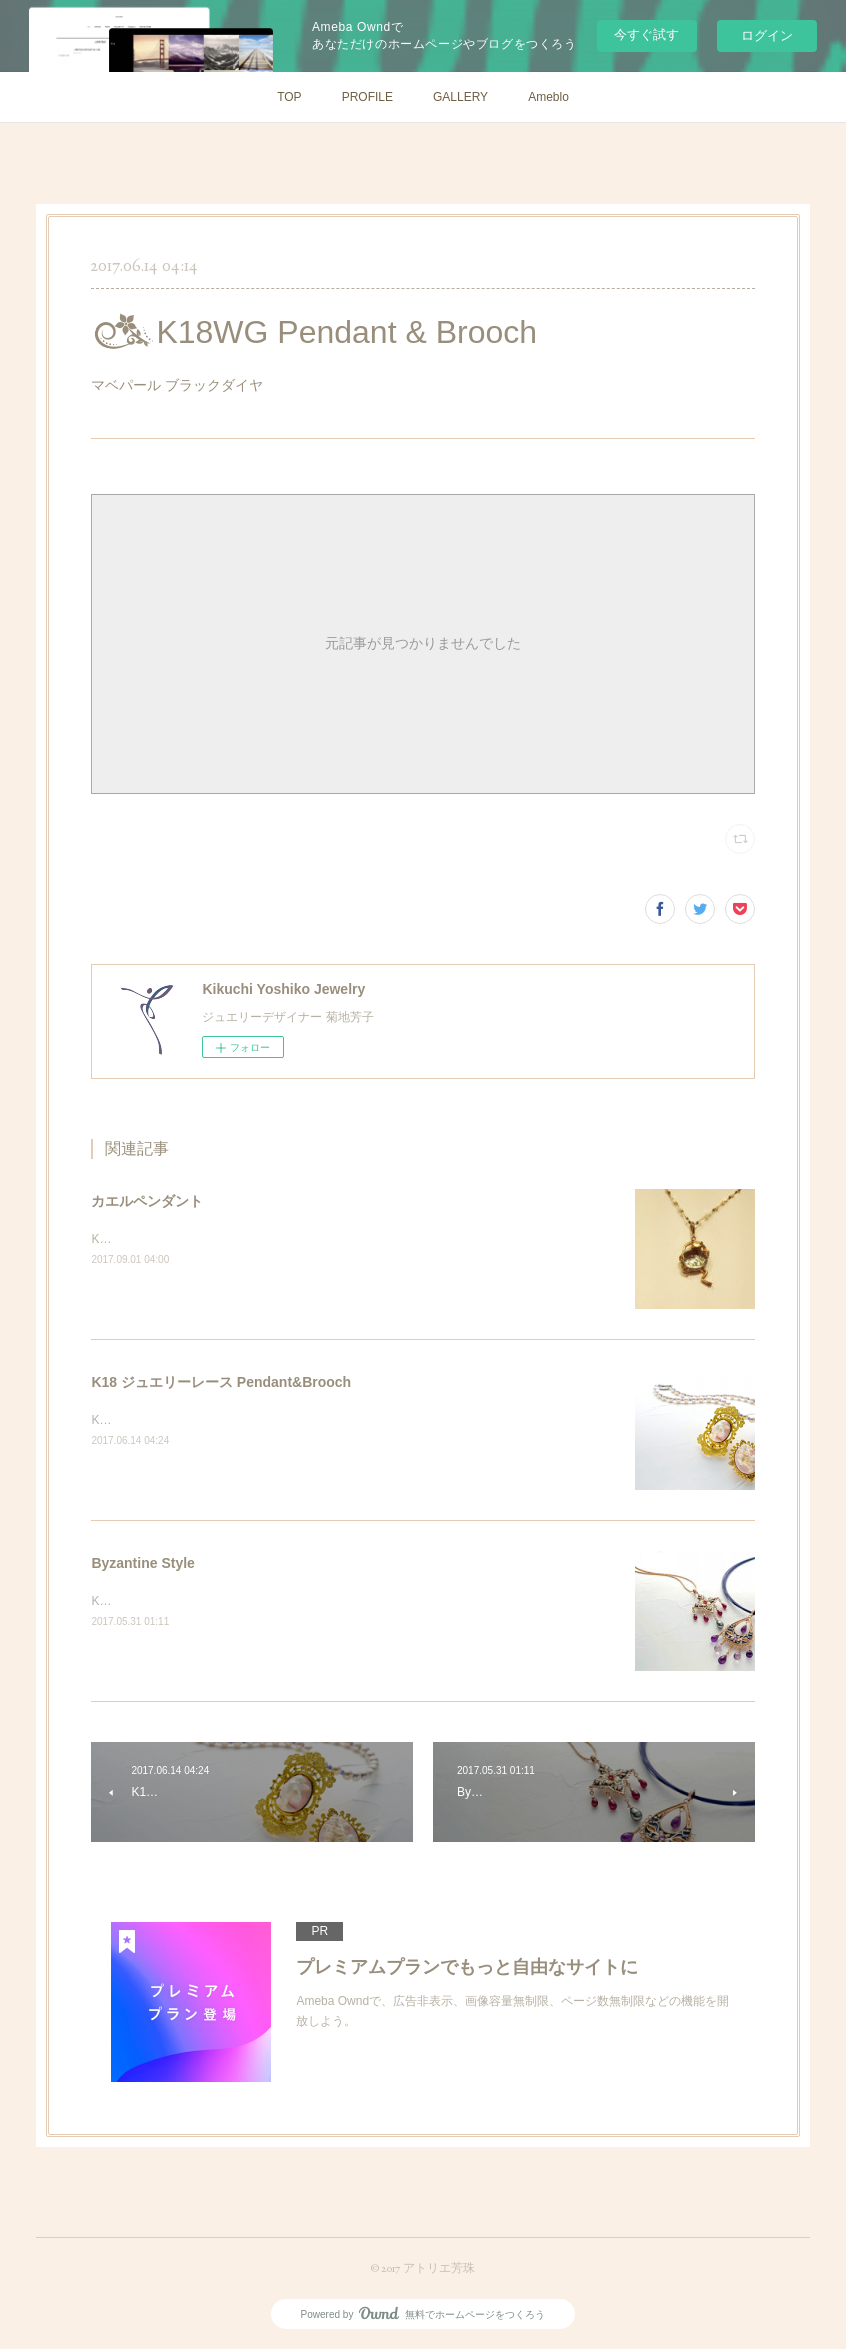 This screenshot has width=846, height=2349. Describe the element at coordinates (147, 1201) in the screenshot. I see `カエルペンダント` at that location.